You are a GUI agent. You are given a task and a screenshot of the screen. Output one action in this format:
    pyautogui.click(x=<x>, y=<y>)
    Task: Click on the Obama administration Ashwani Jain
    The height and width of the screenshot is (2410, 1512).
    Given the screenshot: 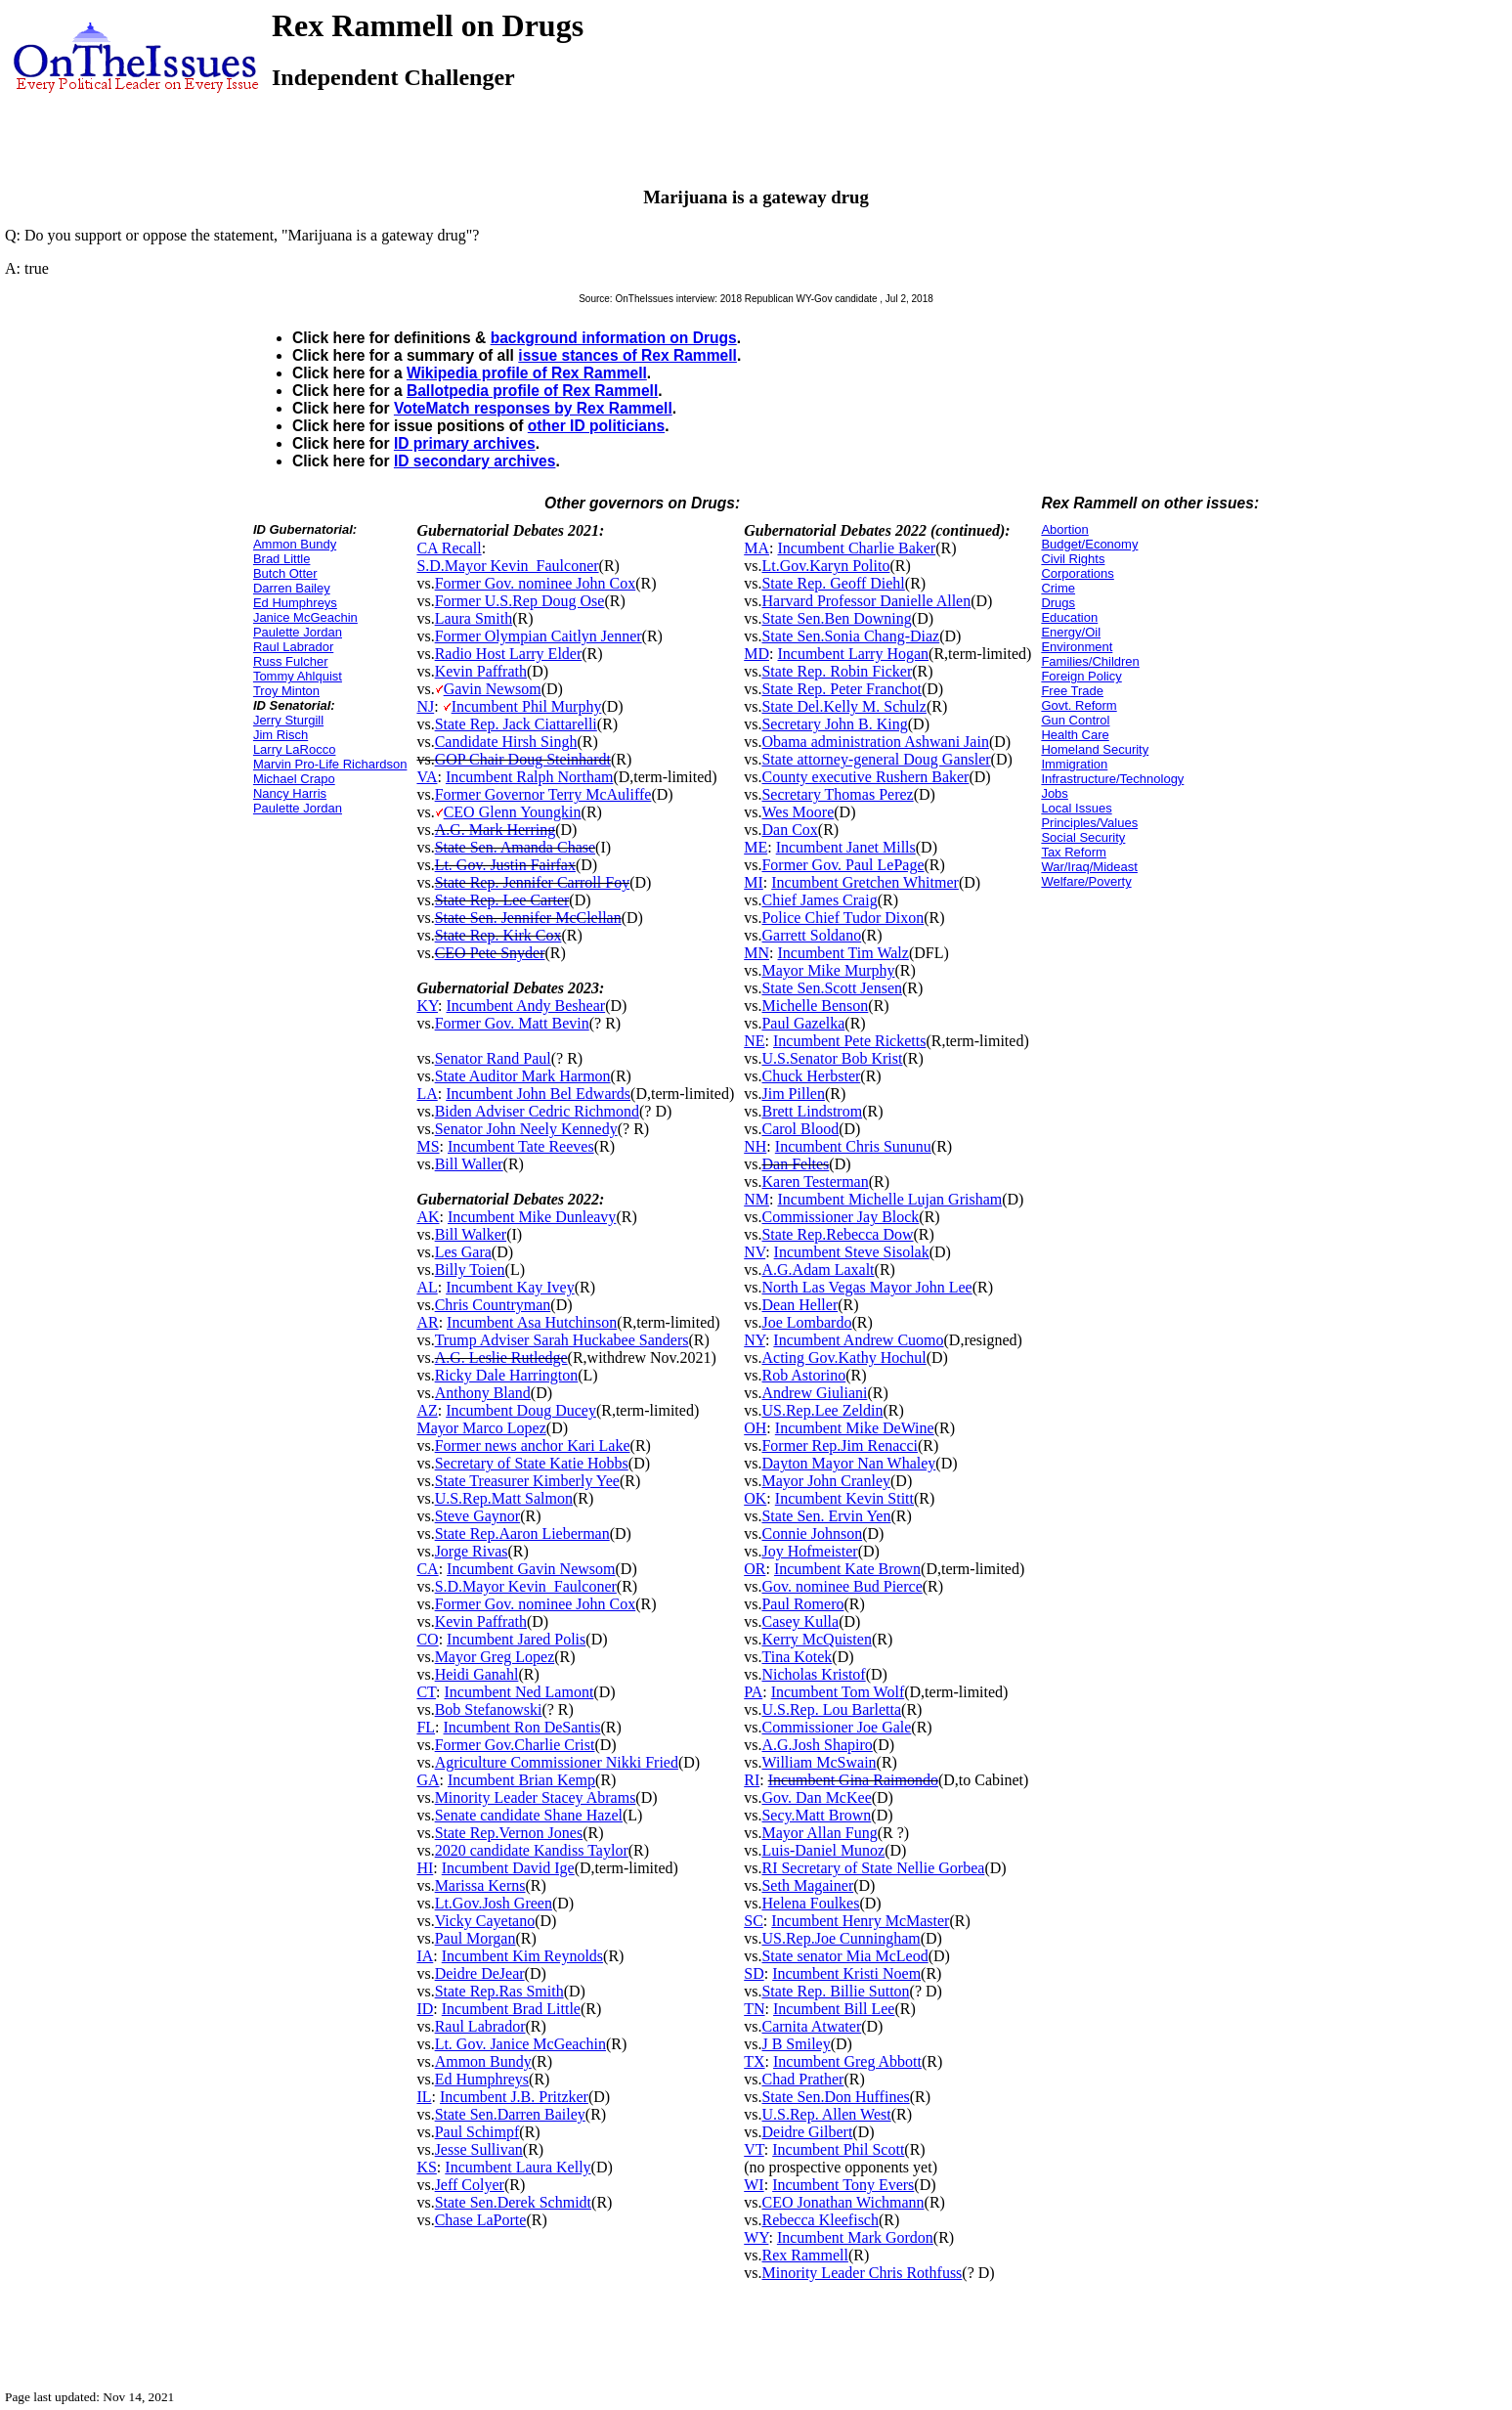 What is the action you would take?
    pyautogui.click(x=874, y=741)
    